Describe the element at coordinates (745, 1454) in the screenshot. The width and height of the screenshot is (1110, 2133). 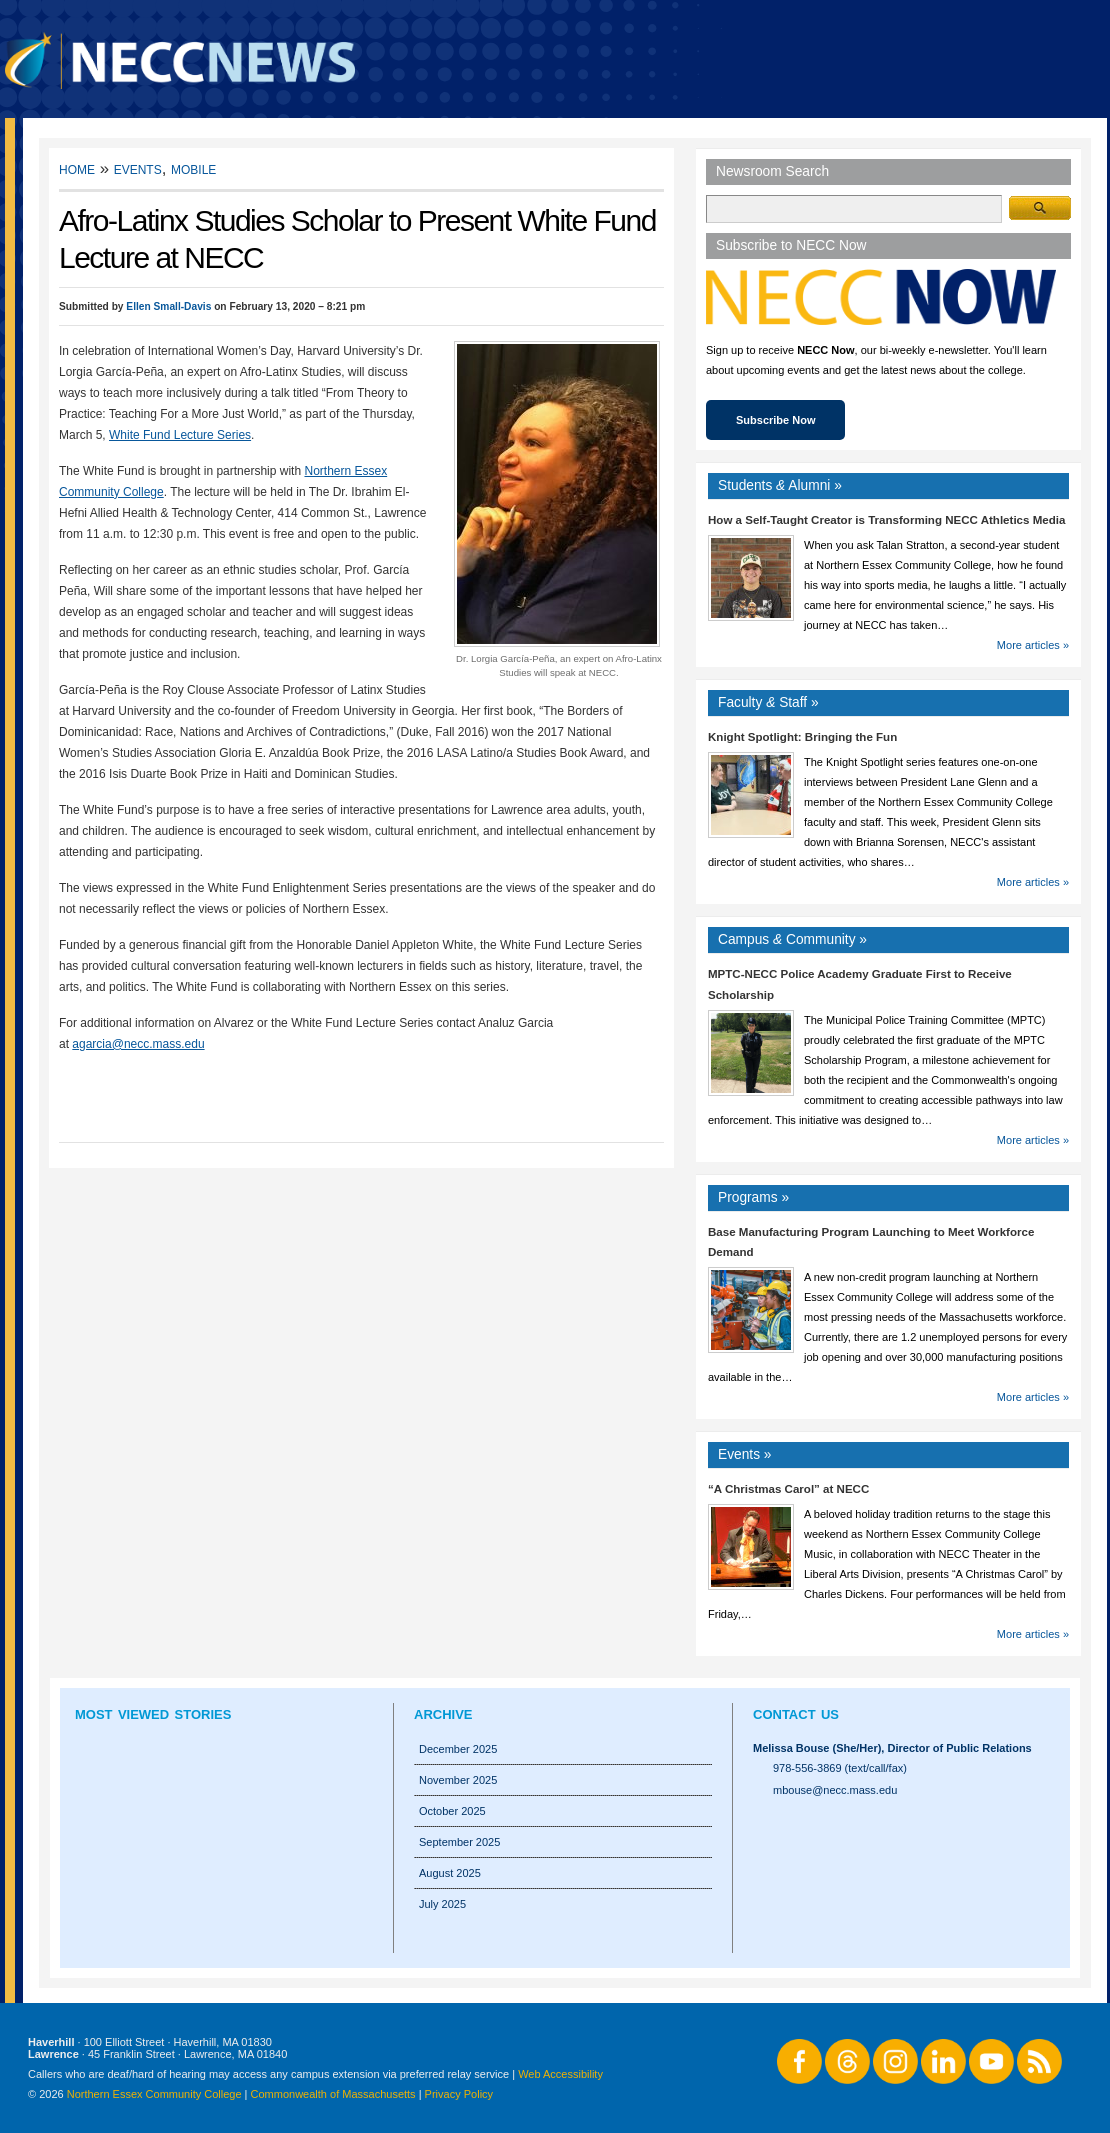
I see `Events »` at that location.